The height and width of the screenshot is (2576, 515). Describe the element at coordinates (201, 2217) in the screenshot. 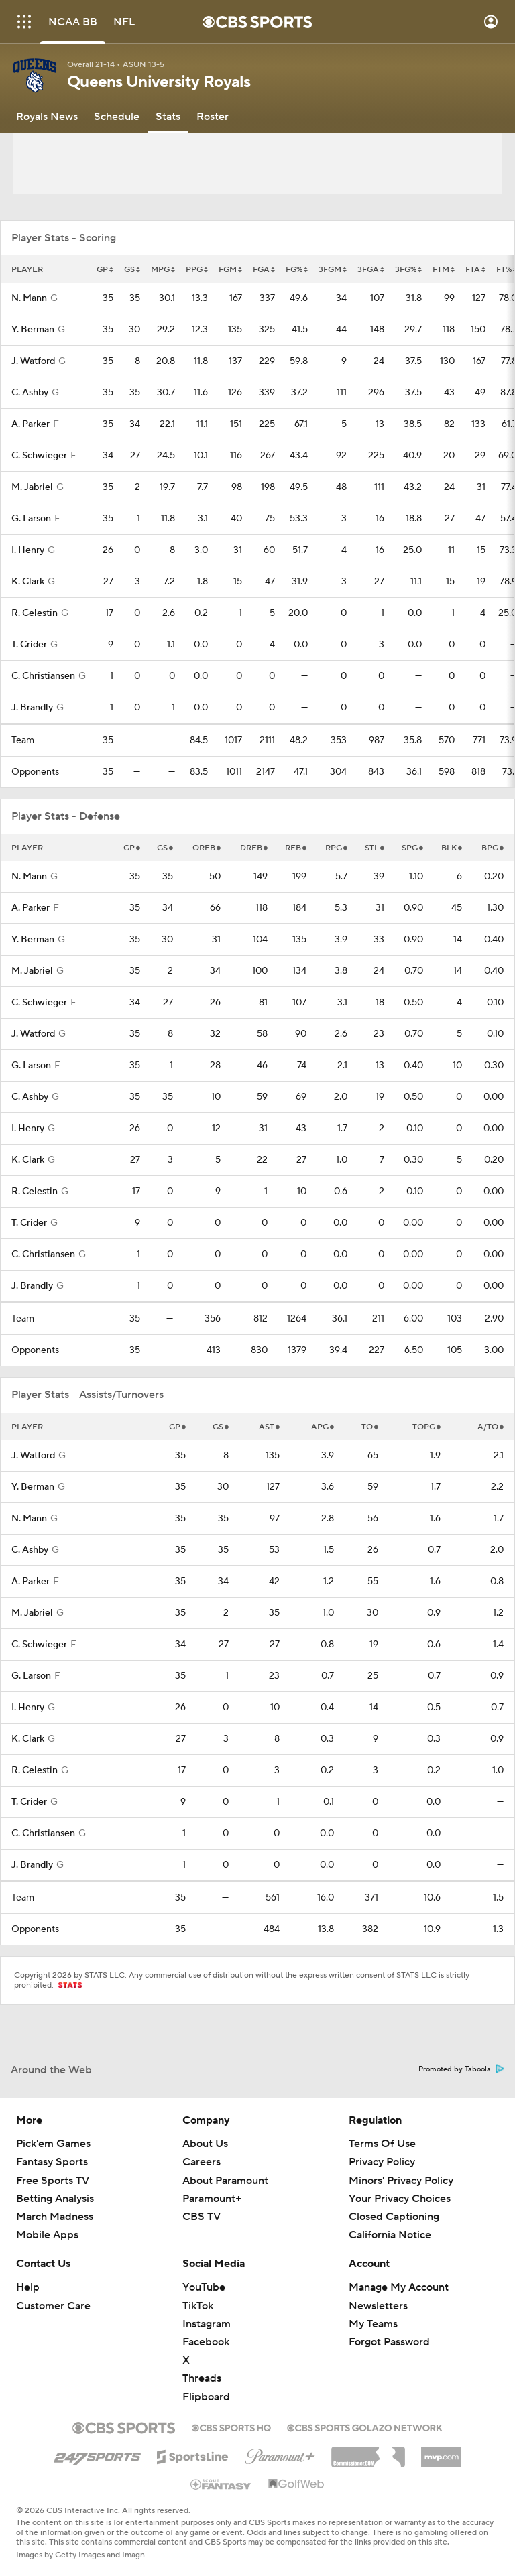

I see `CBS TV` at that location.